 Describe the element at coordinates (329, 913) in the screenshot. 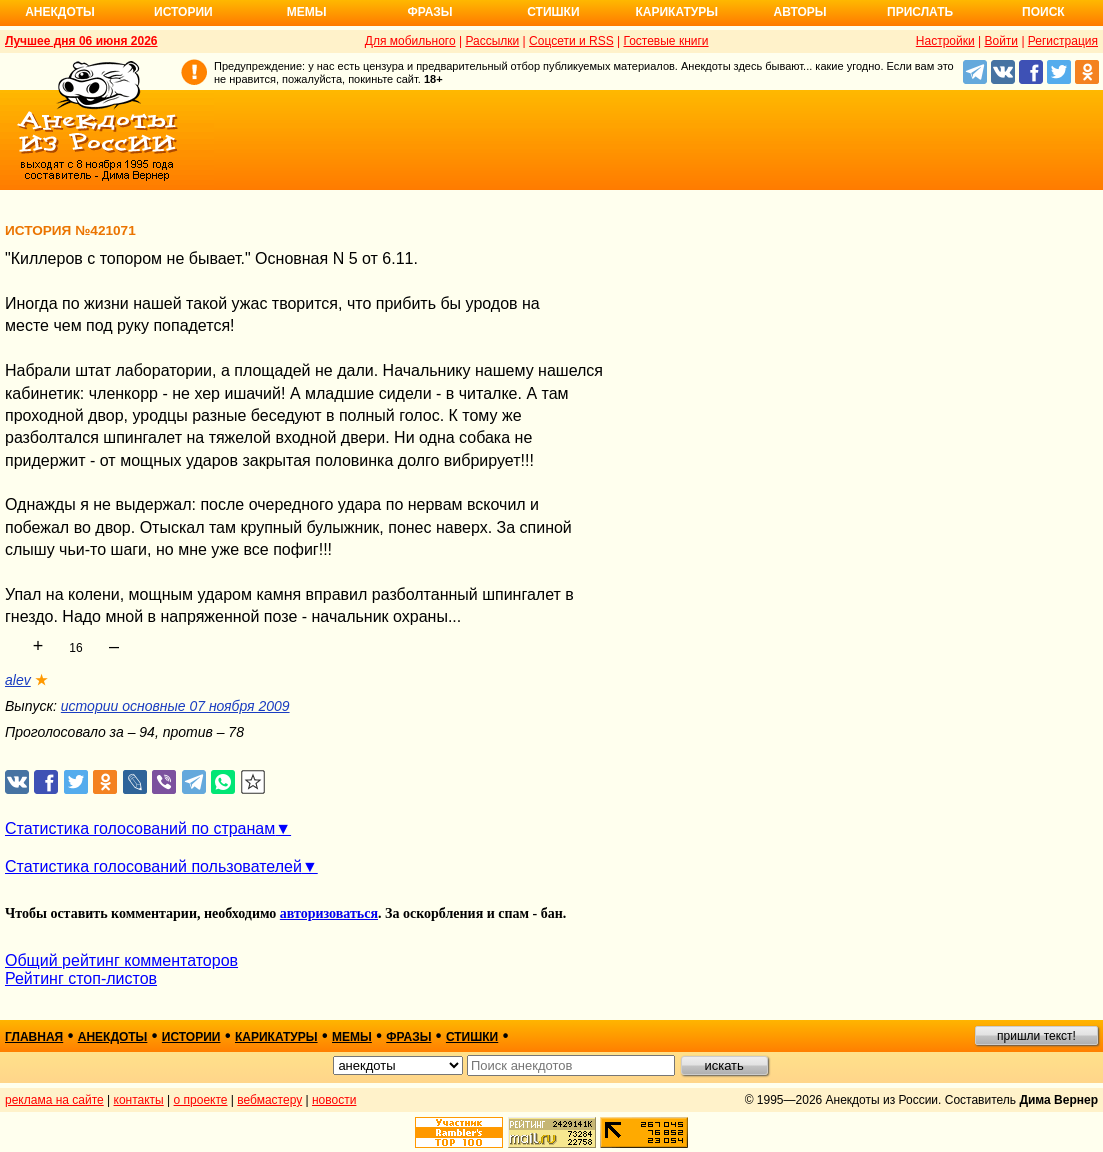

I see `авторизоваться` at that location.